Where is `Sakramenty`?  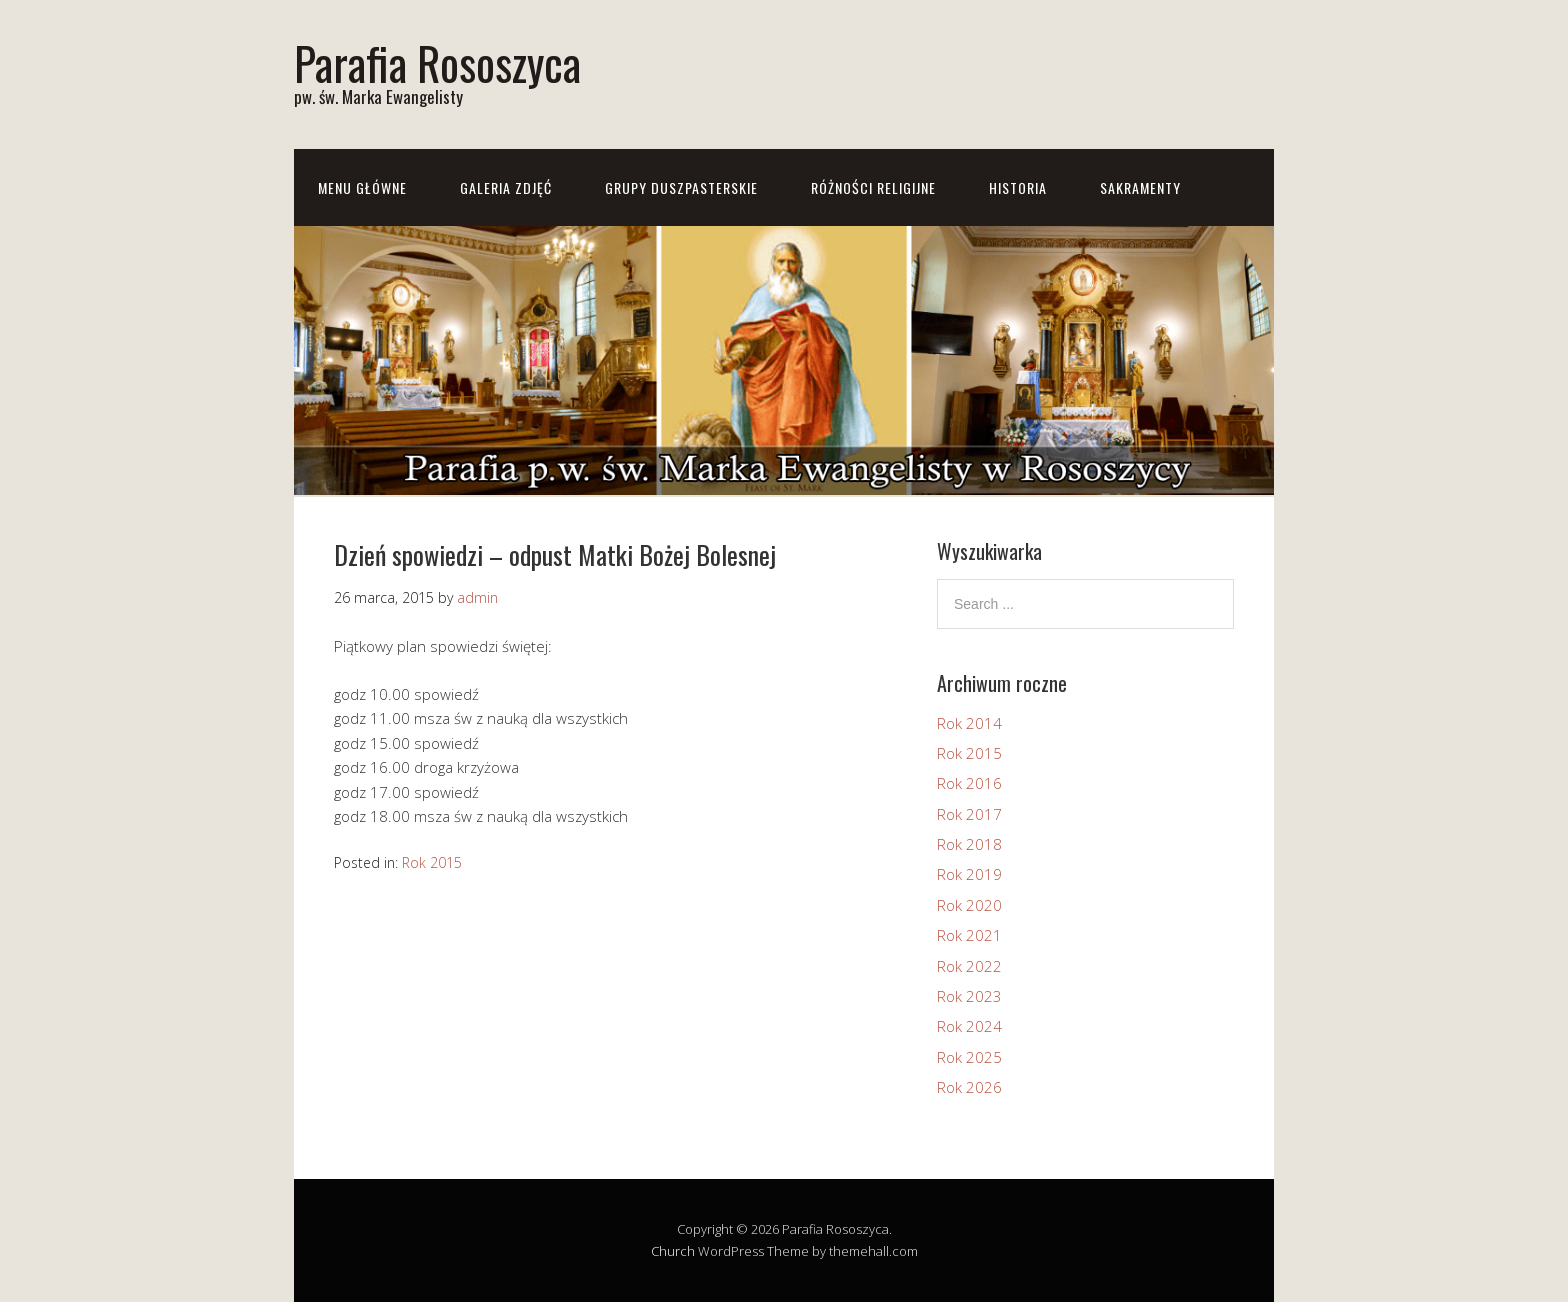
Sakramenty is located at coordinates (1140, 187).